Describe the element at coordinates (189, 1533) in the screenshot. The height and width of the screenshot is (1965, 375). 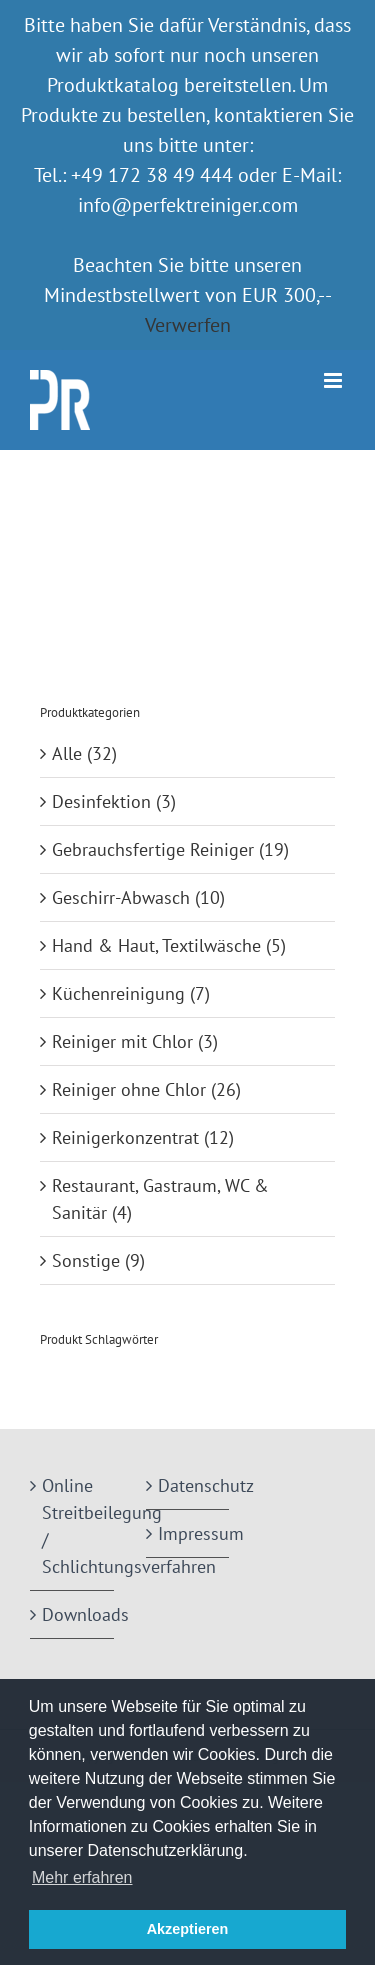
I see `Impressum` at that location.